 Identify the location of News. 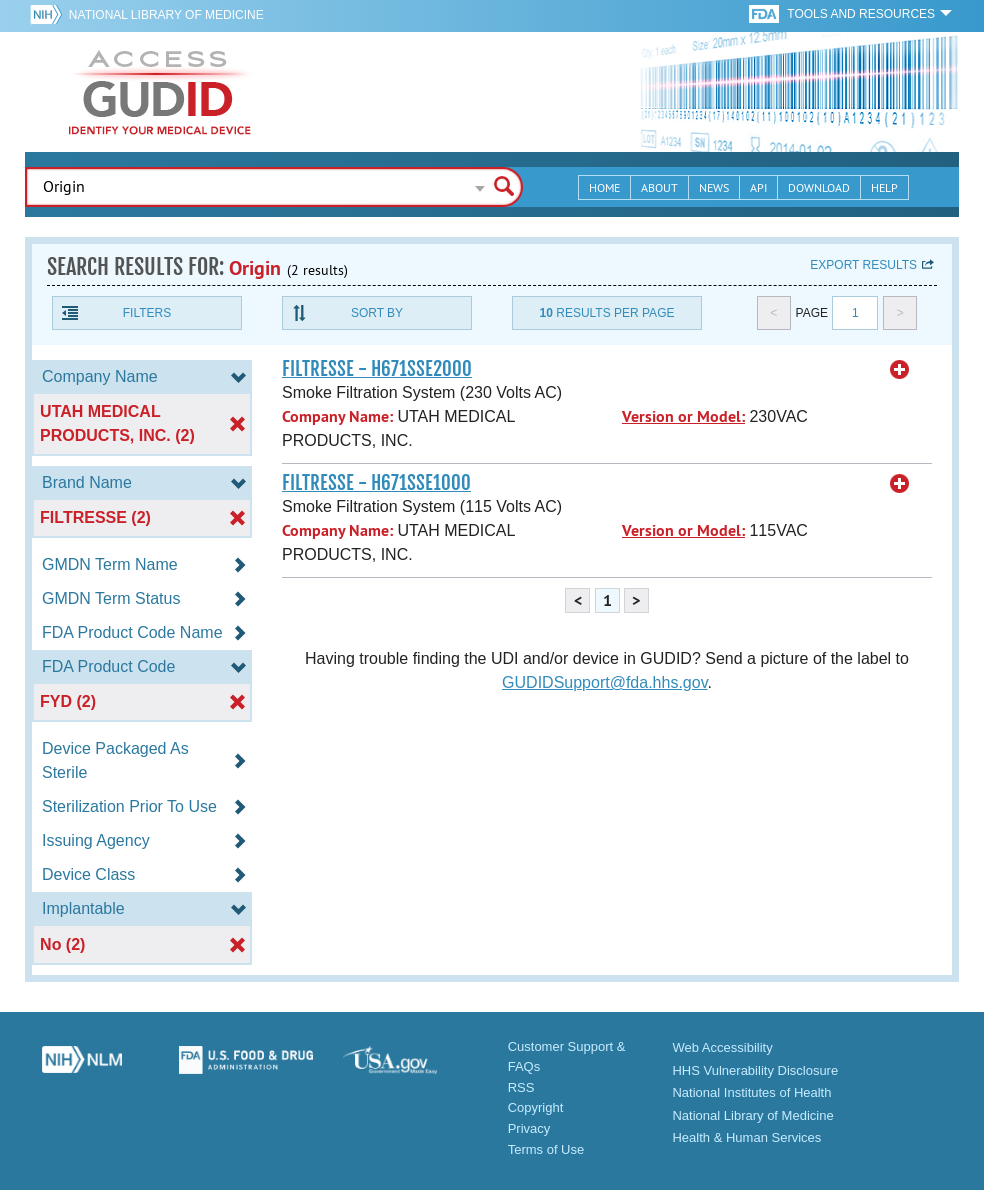
(714, 187).